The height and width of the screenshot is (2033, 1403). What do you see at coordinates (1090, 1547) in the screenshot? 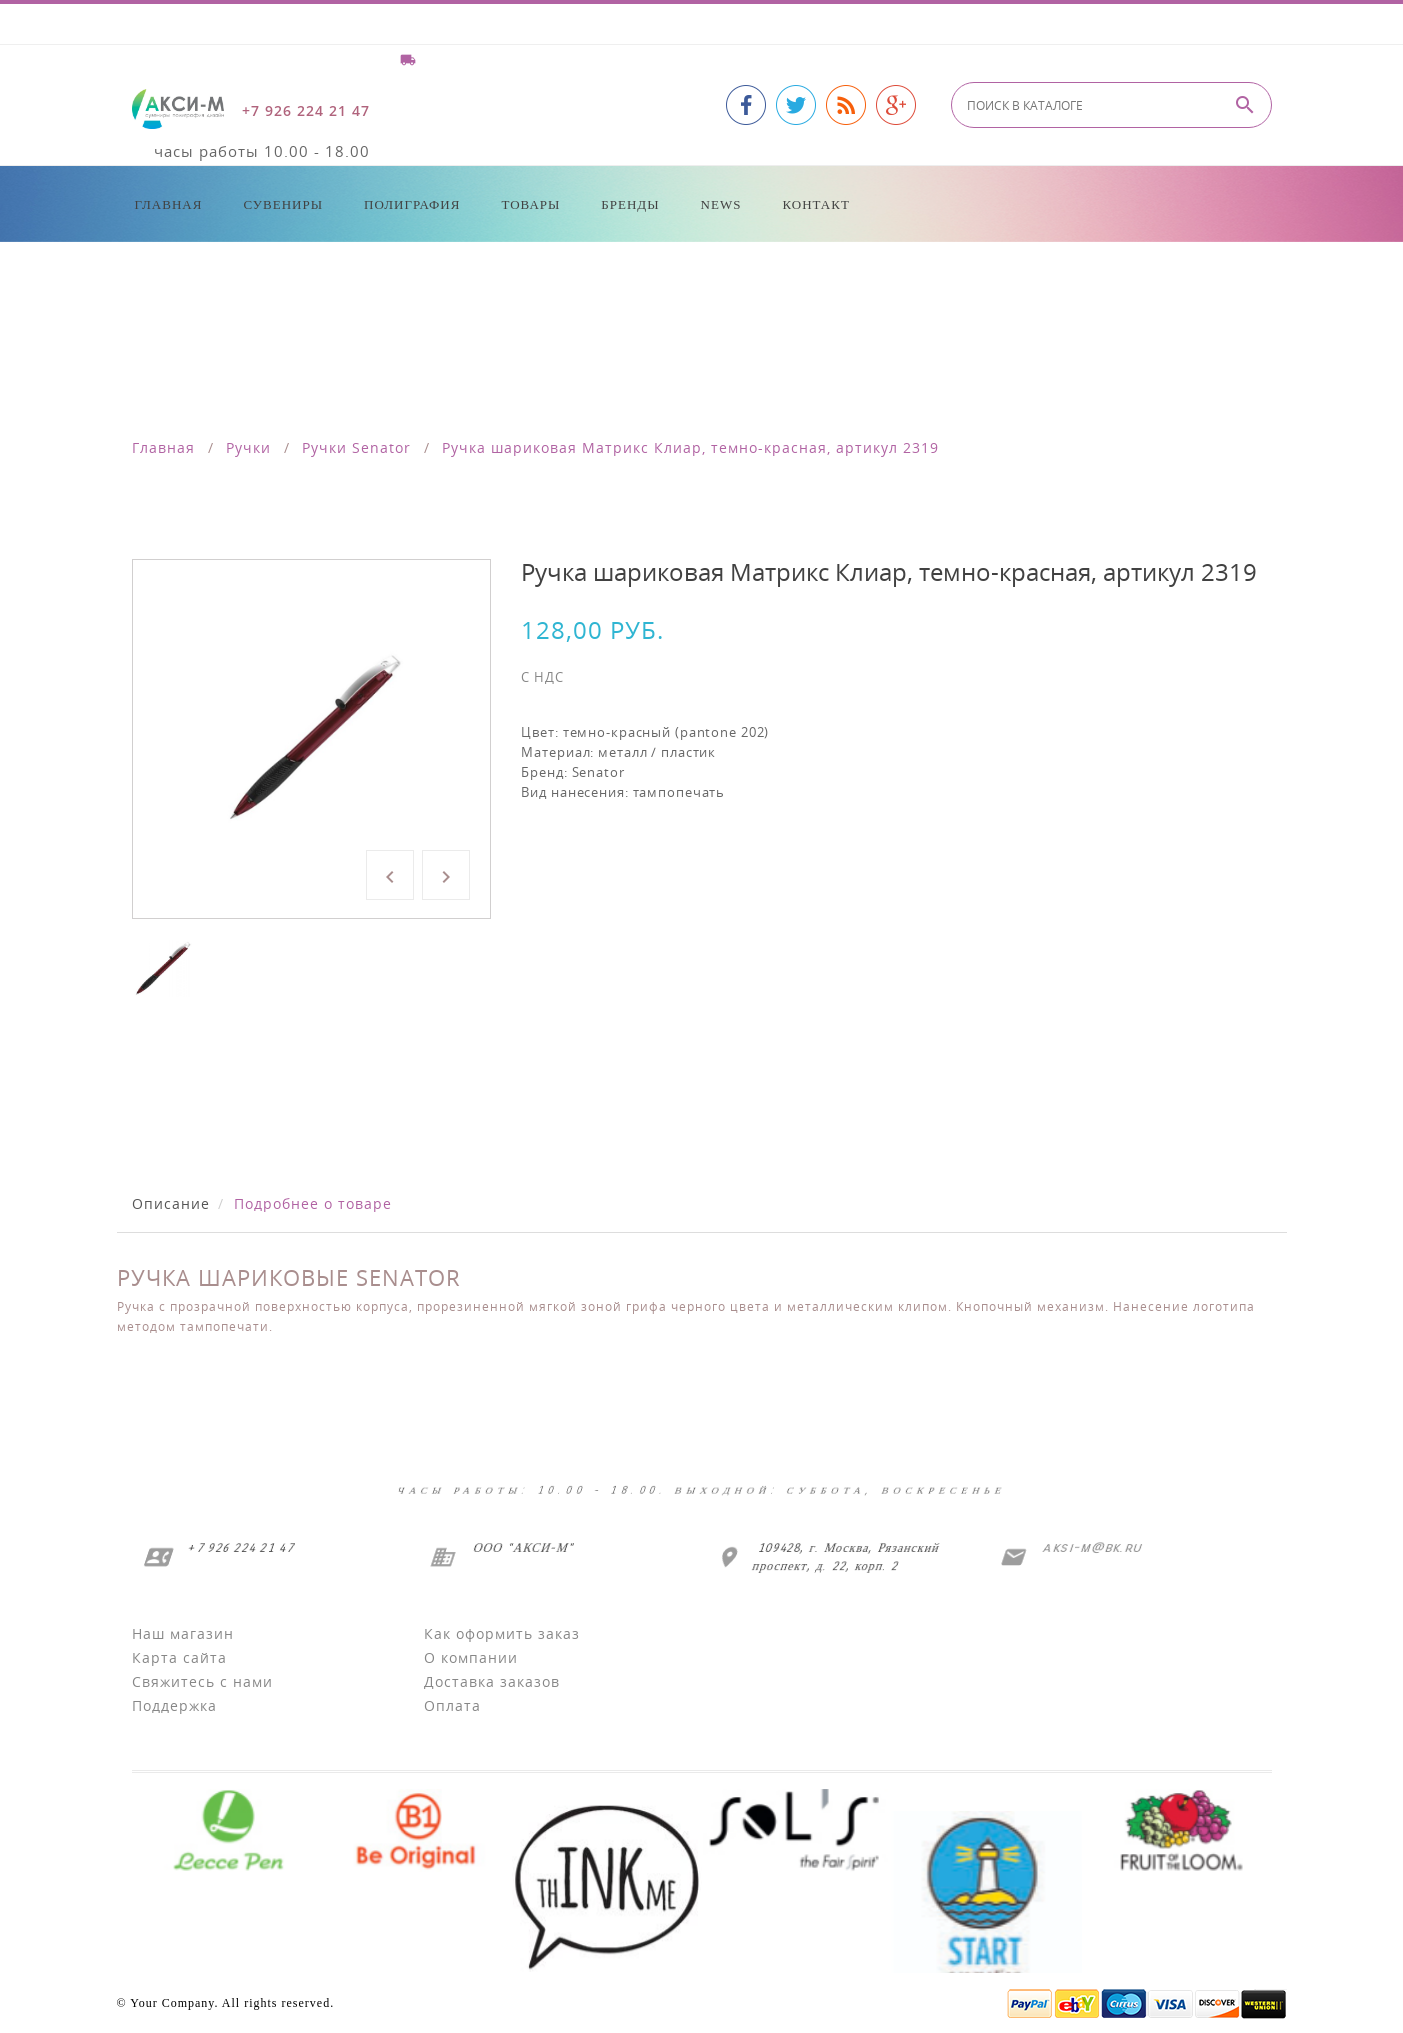
I see `aksi-m@bk.ru` at bounding box center [1090, 1547].